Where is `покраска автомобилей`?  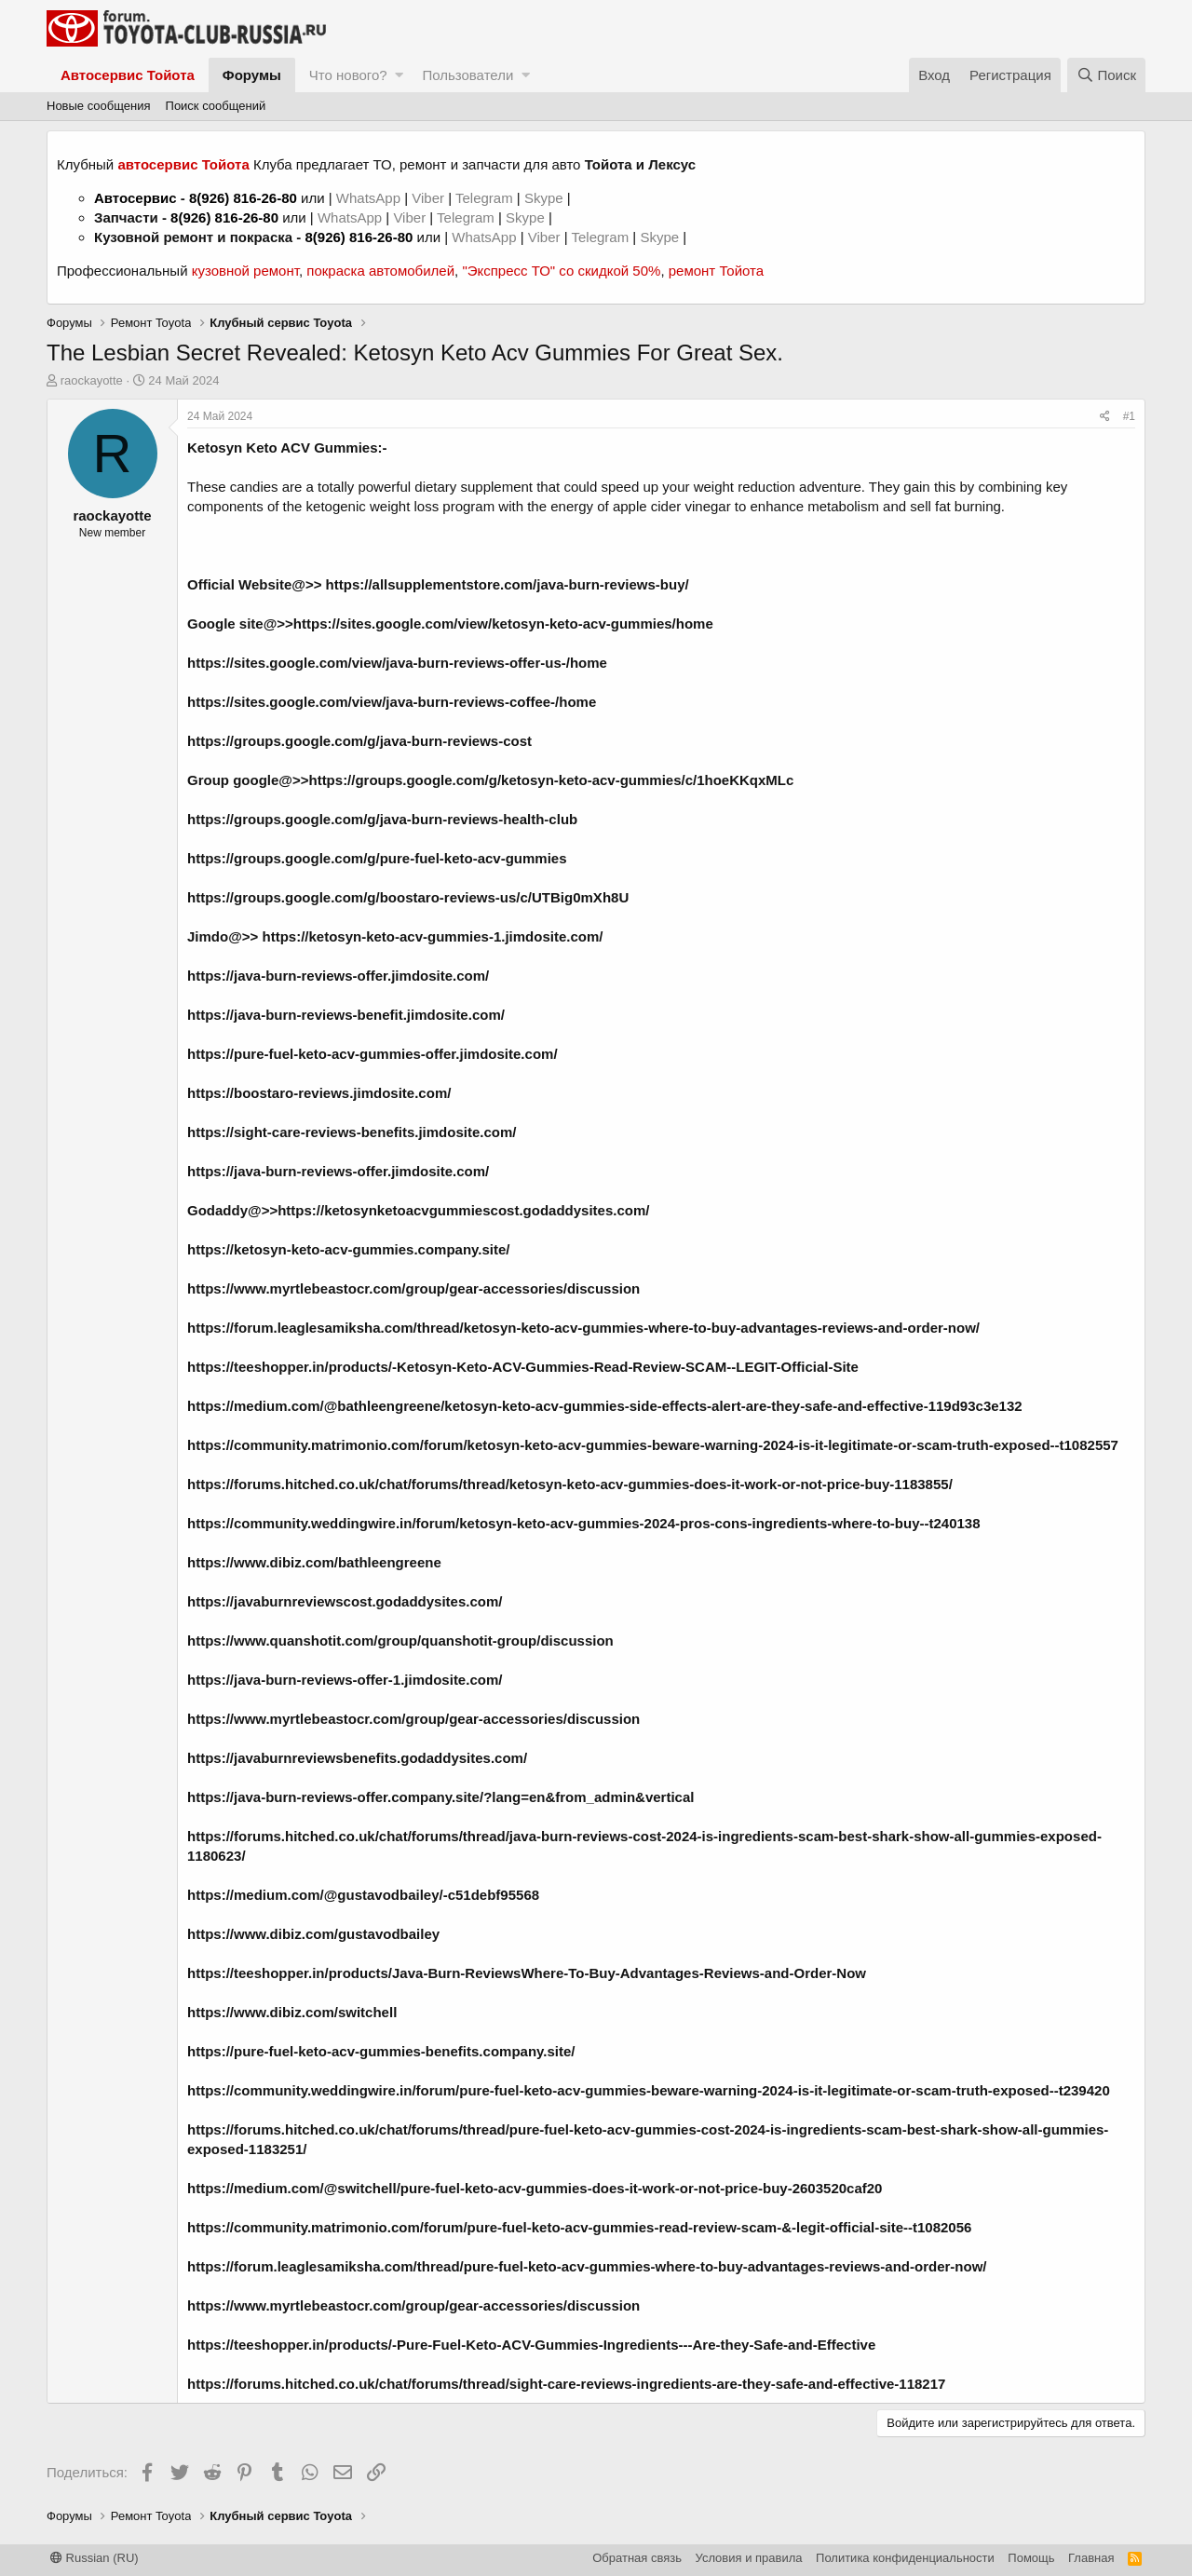
покраска автомобилей is located at coordinates (380, 270).